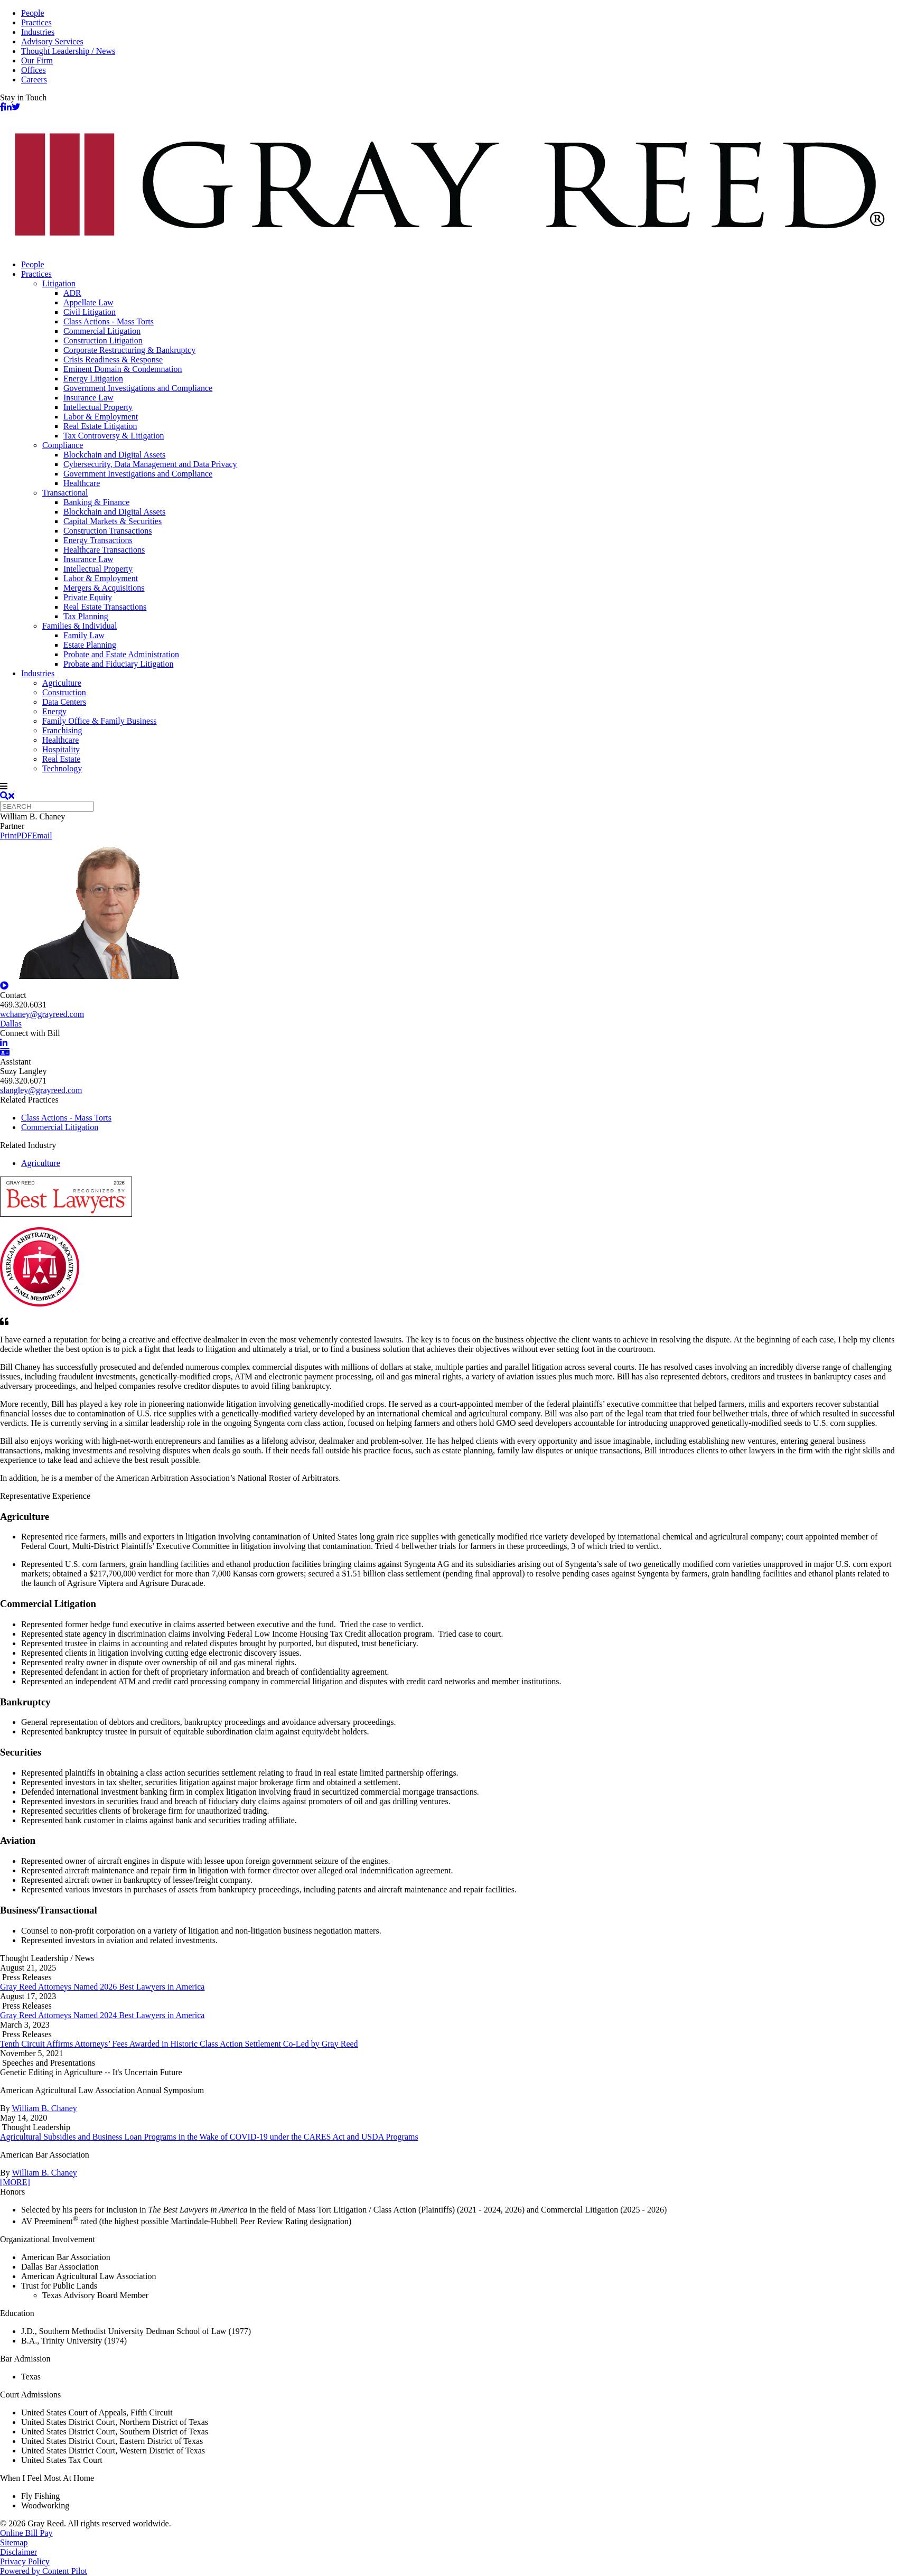 This screenshot has height=2576, width=898. What do you see at coordinates (96, 502) in the screenshot?
I see `Banking & Finance` at bounding box center [96, 502].